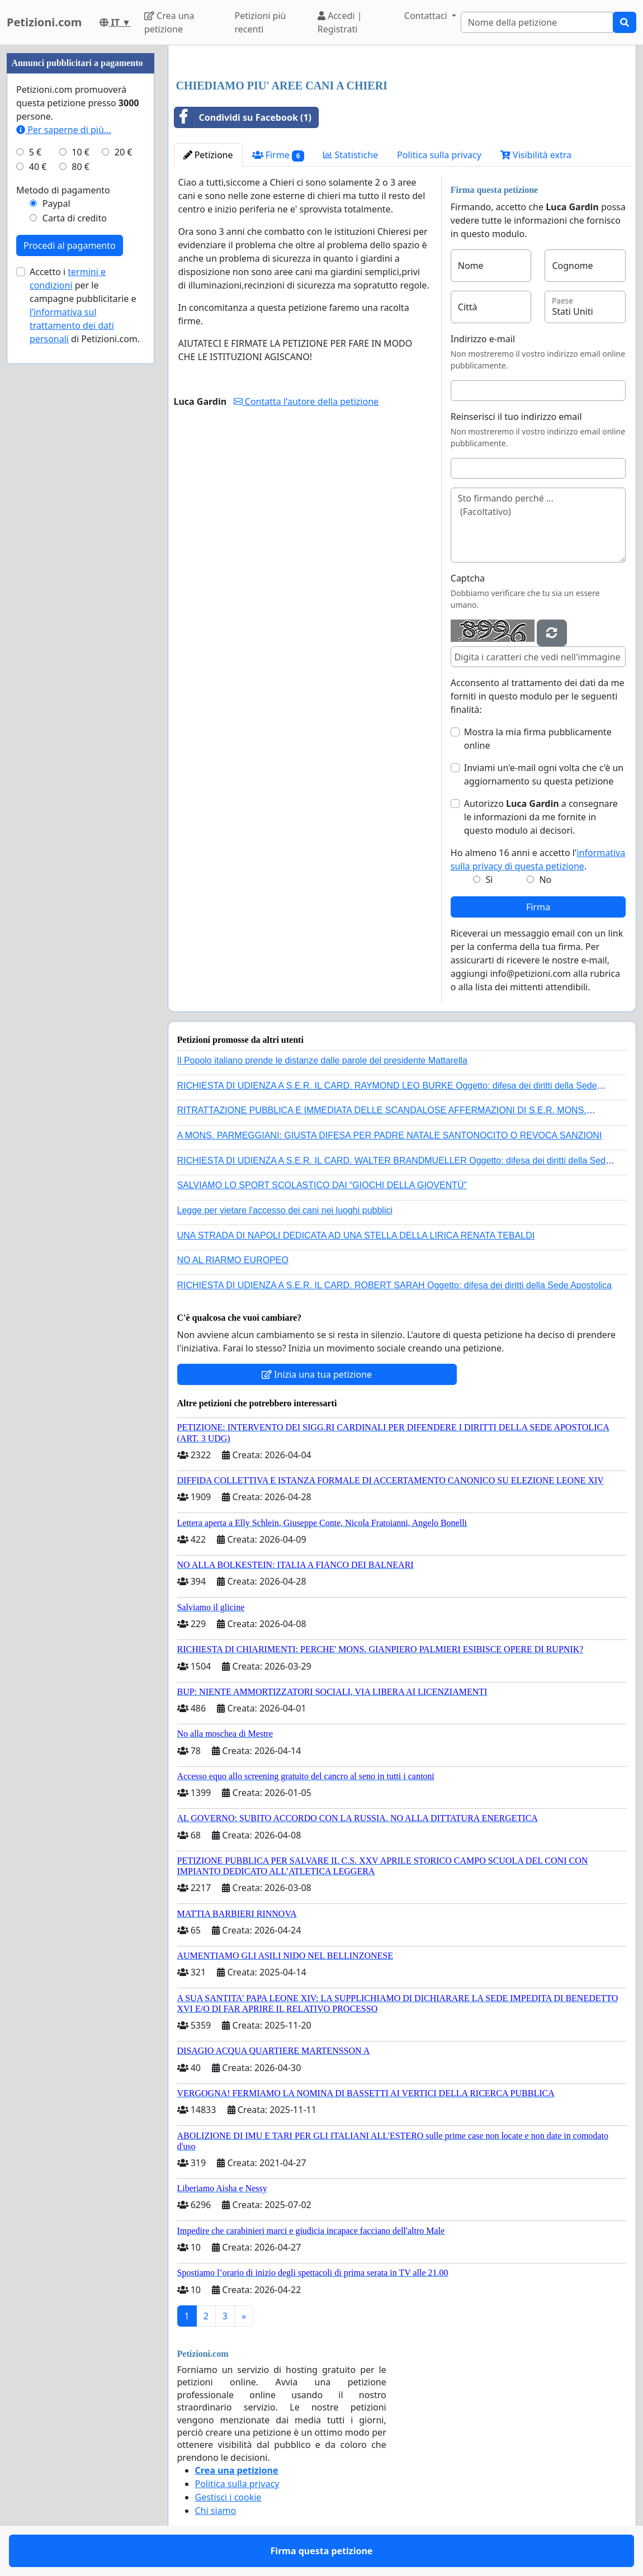 This screenshot has height=2576, width=643. Describe the element at coordinates (80, 152) in the screenshot. I see `10 €` at that location.